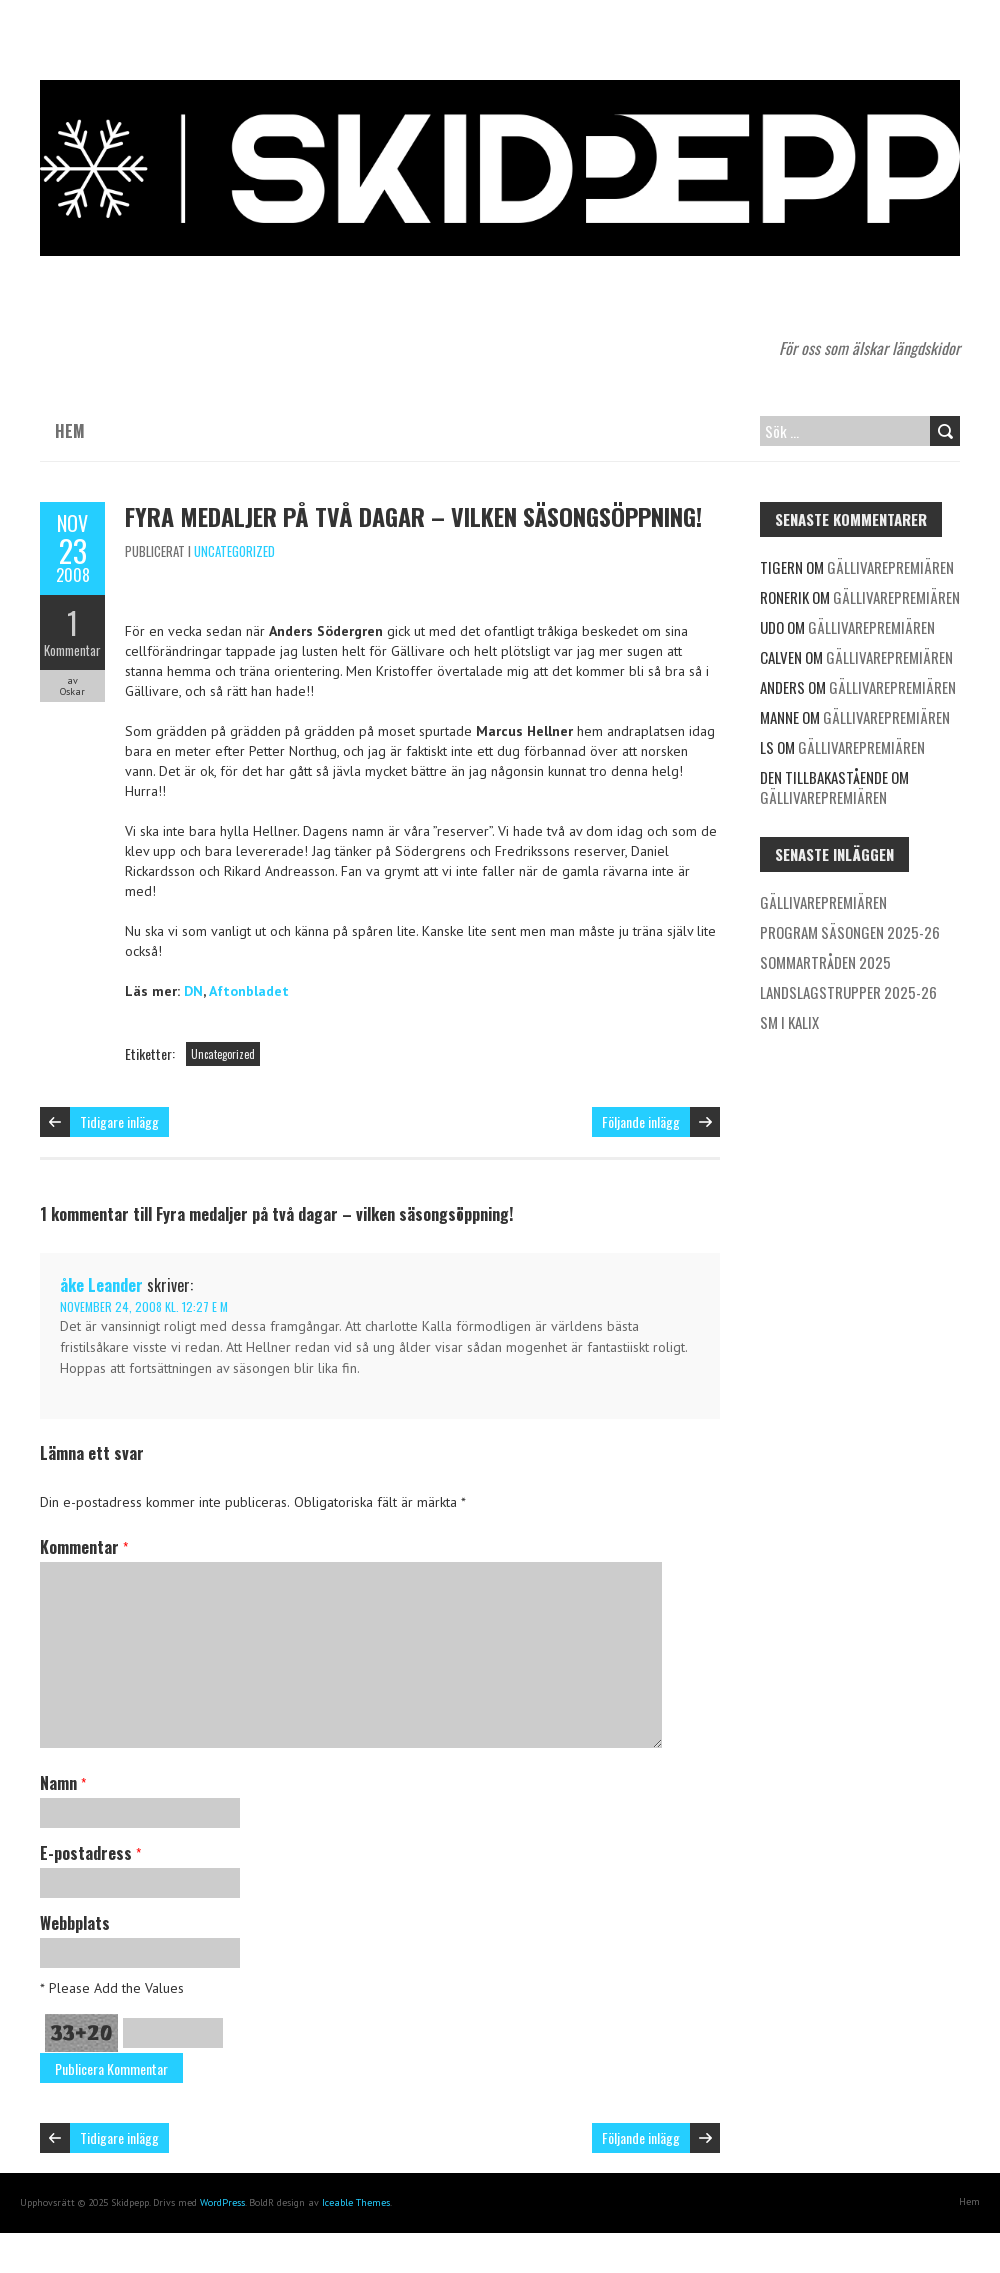 Image resolution: width=1000 pixels, height=2273 pixels. I want to click on Följande inlägg, so click(641, 1121).